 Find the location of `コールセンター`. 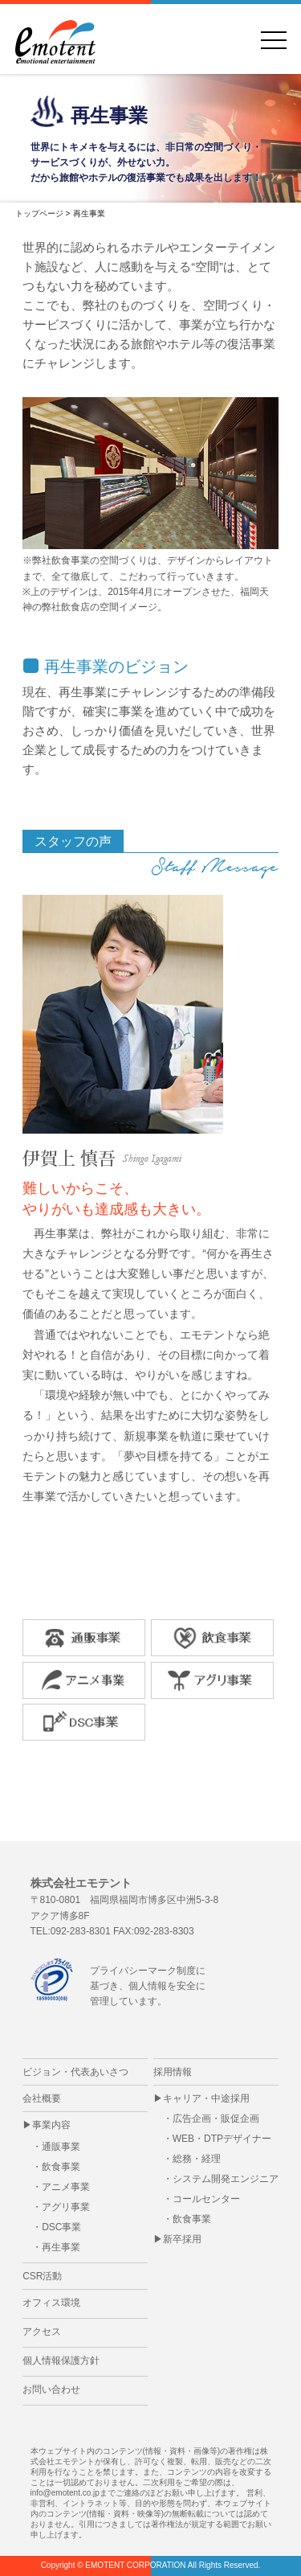

コールセンター is located at coordinates (206, 2199).